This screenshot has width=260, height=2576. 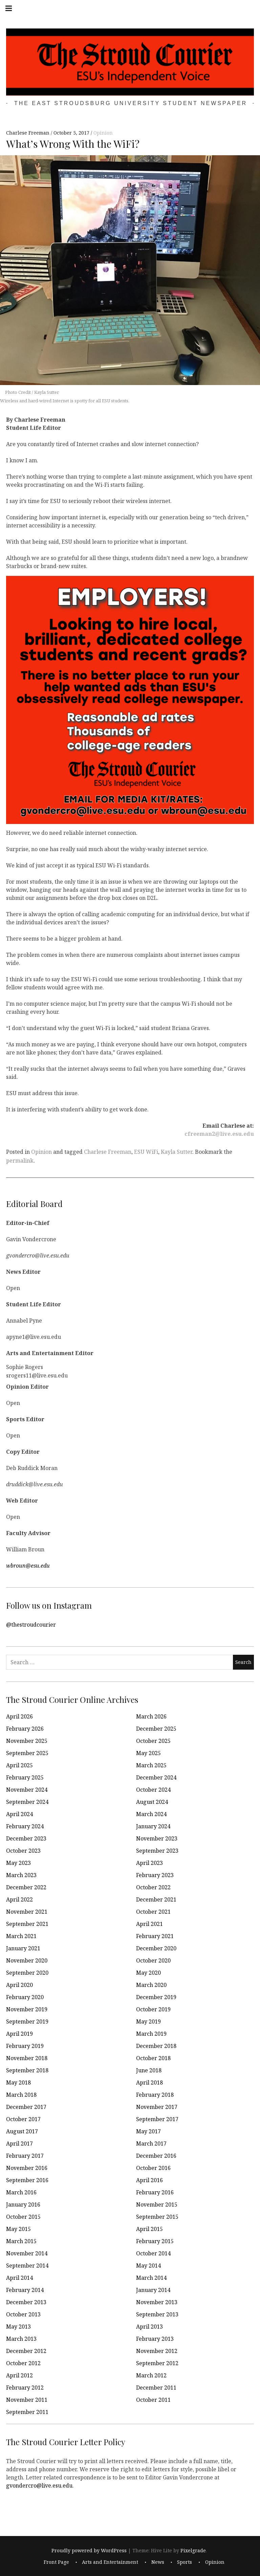 I want to click on May 2017, so click(x=148, y=2131).